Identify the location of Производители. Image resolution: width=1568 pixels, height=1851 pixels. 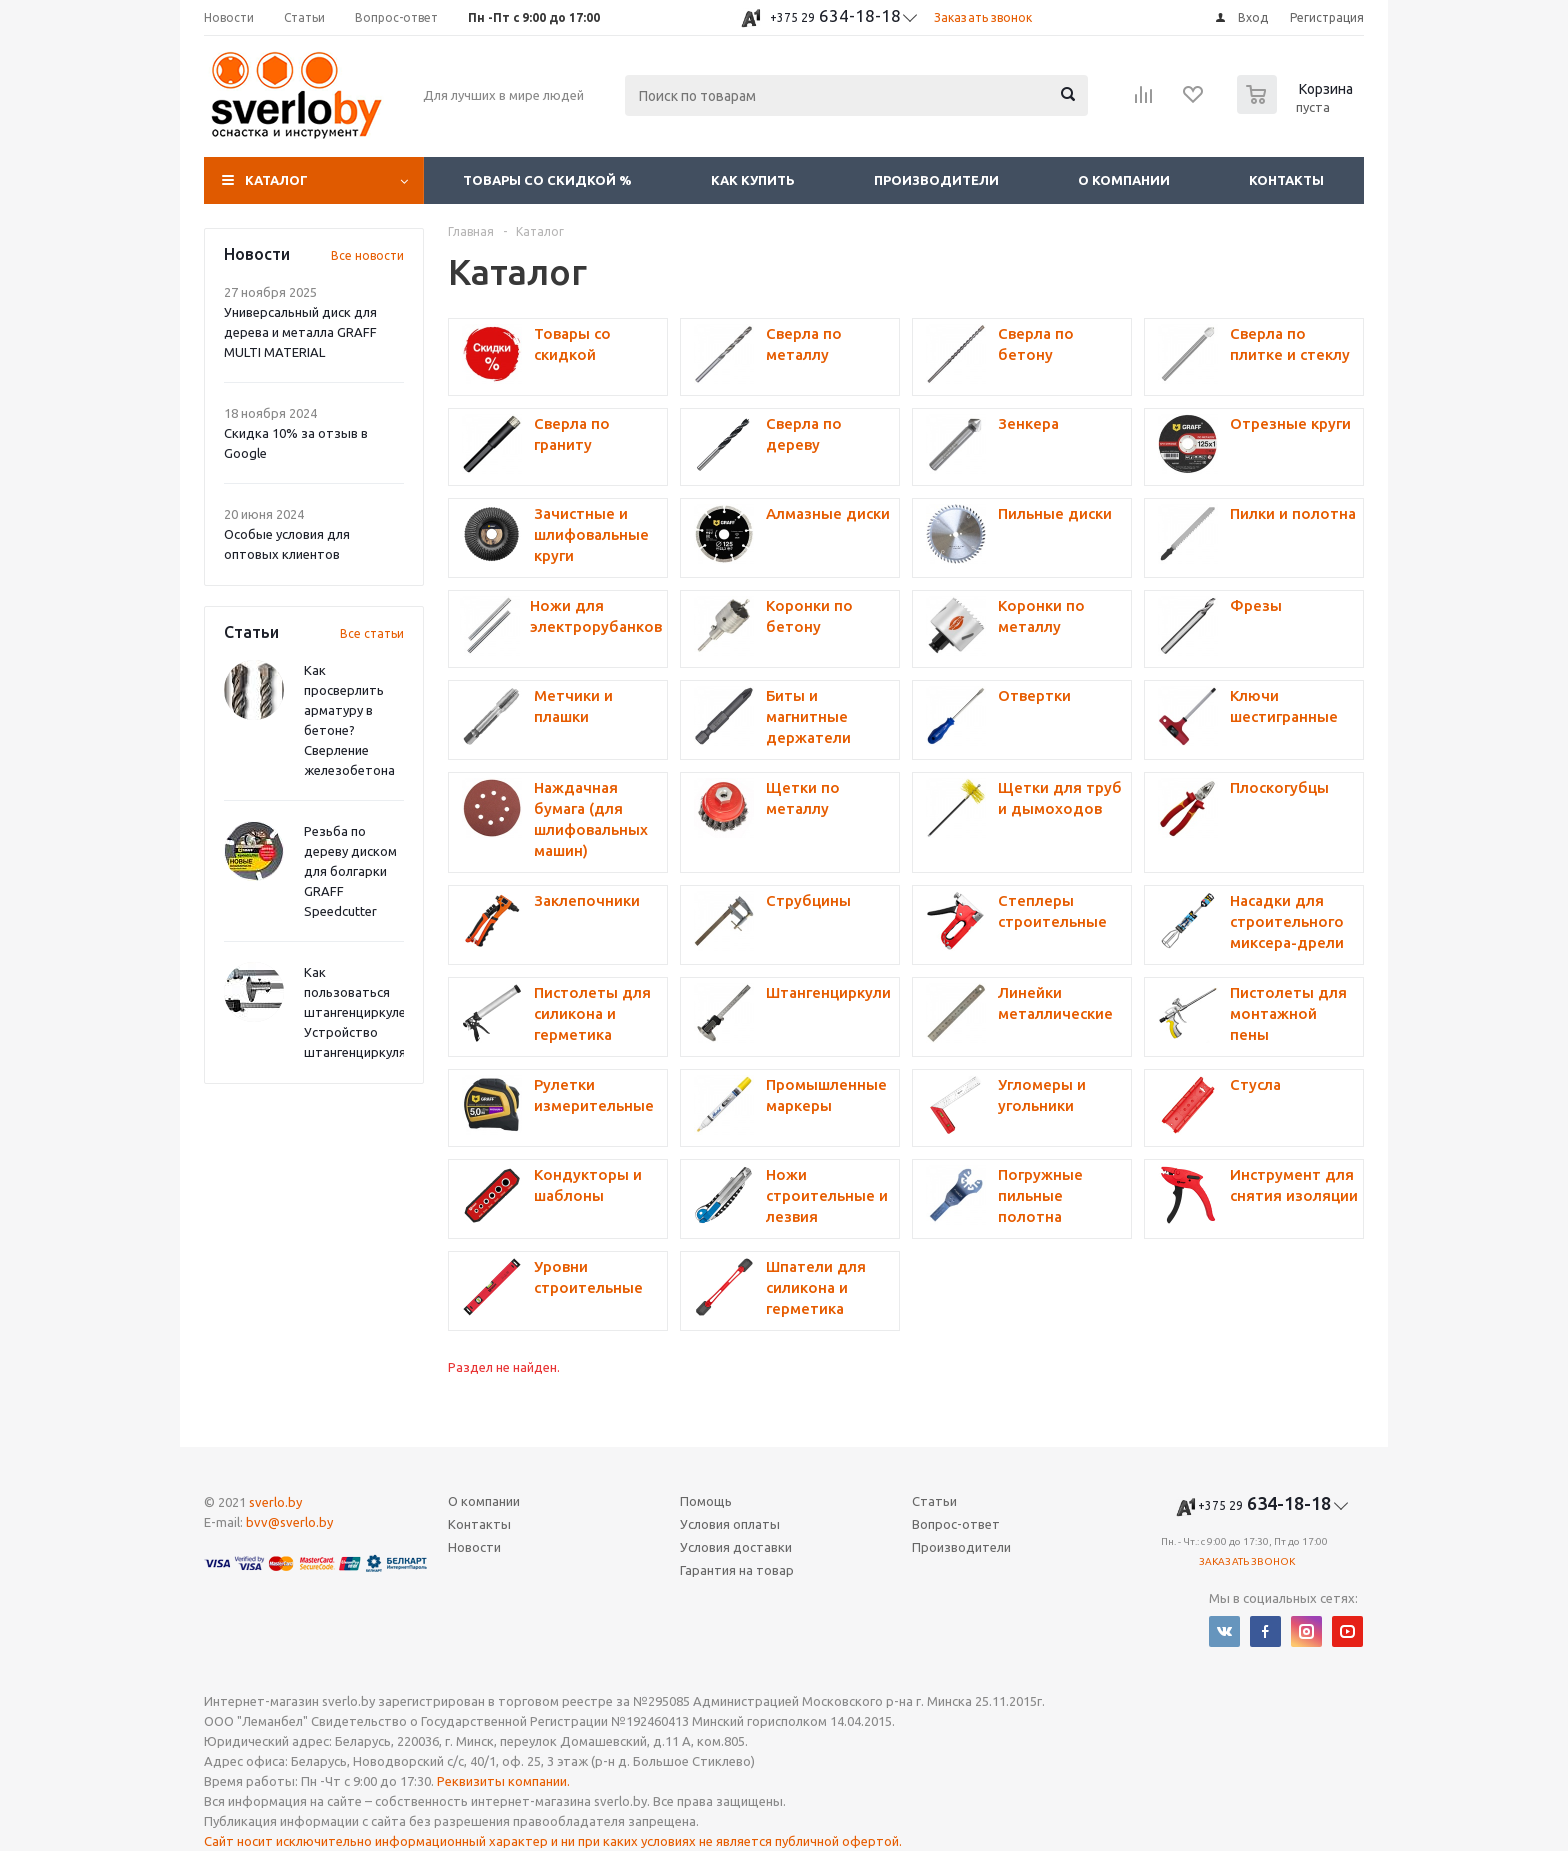
(936, 180).